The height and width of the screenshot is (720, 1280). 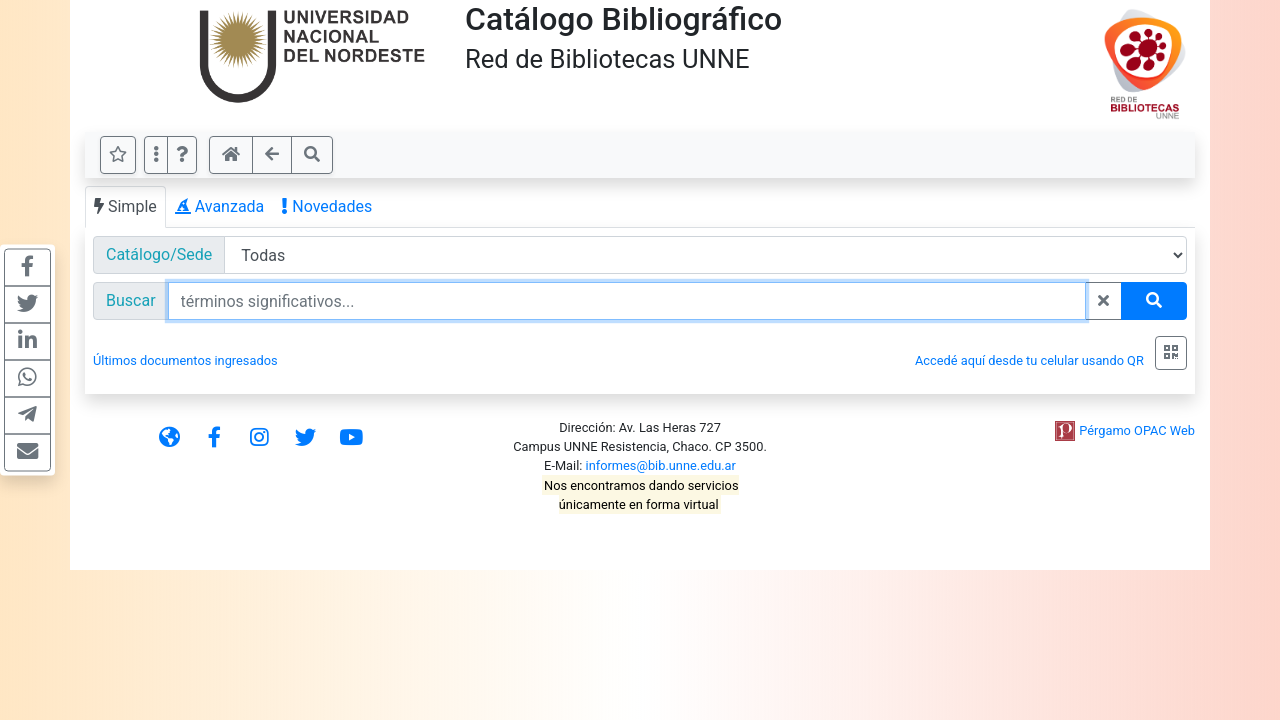 I want to click on [Más opciones], so click(x=156, y=155).